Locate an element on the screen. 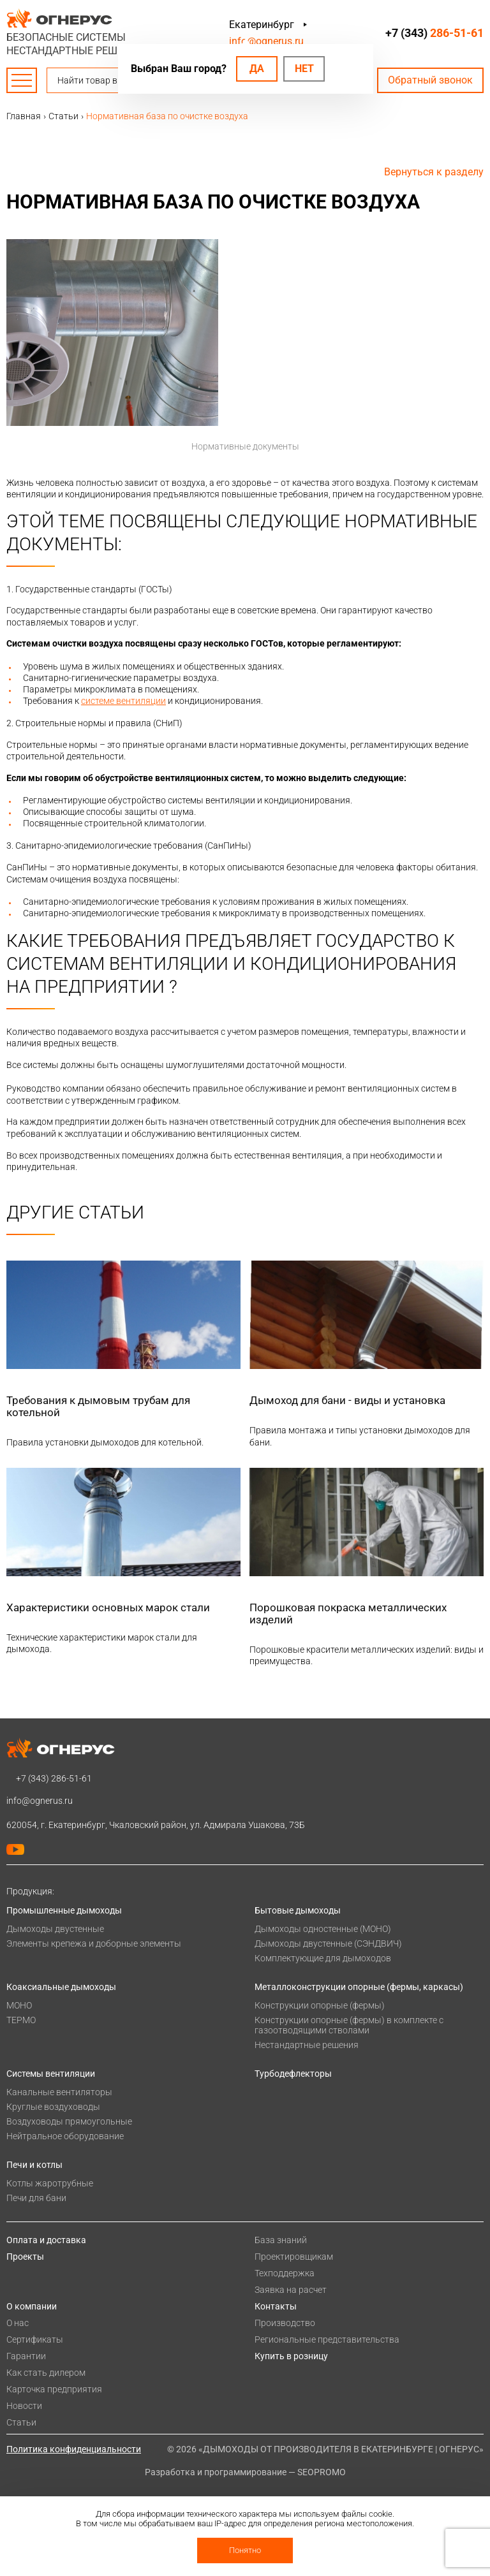  Металлоконструкции опорные (фермы, каркасы) is located at coordinates (359, 1987).